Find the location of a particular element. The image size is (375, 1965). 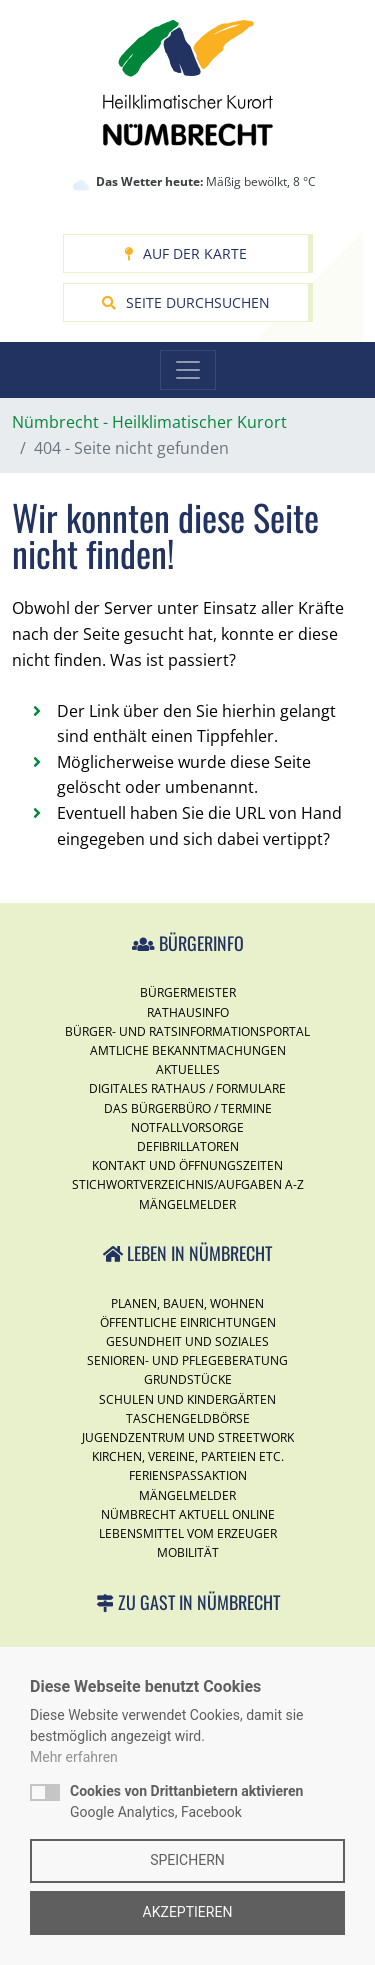

Planen, Bauen, Wohnen is located at coordinates (187, 1303).